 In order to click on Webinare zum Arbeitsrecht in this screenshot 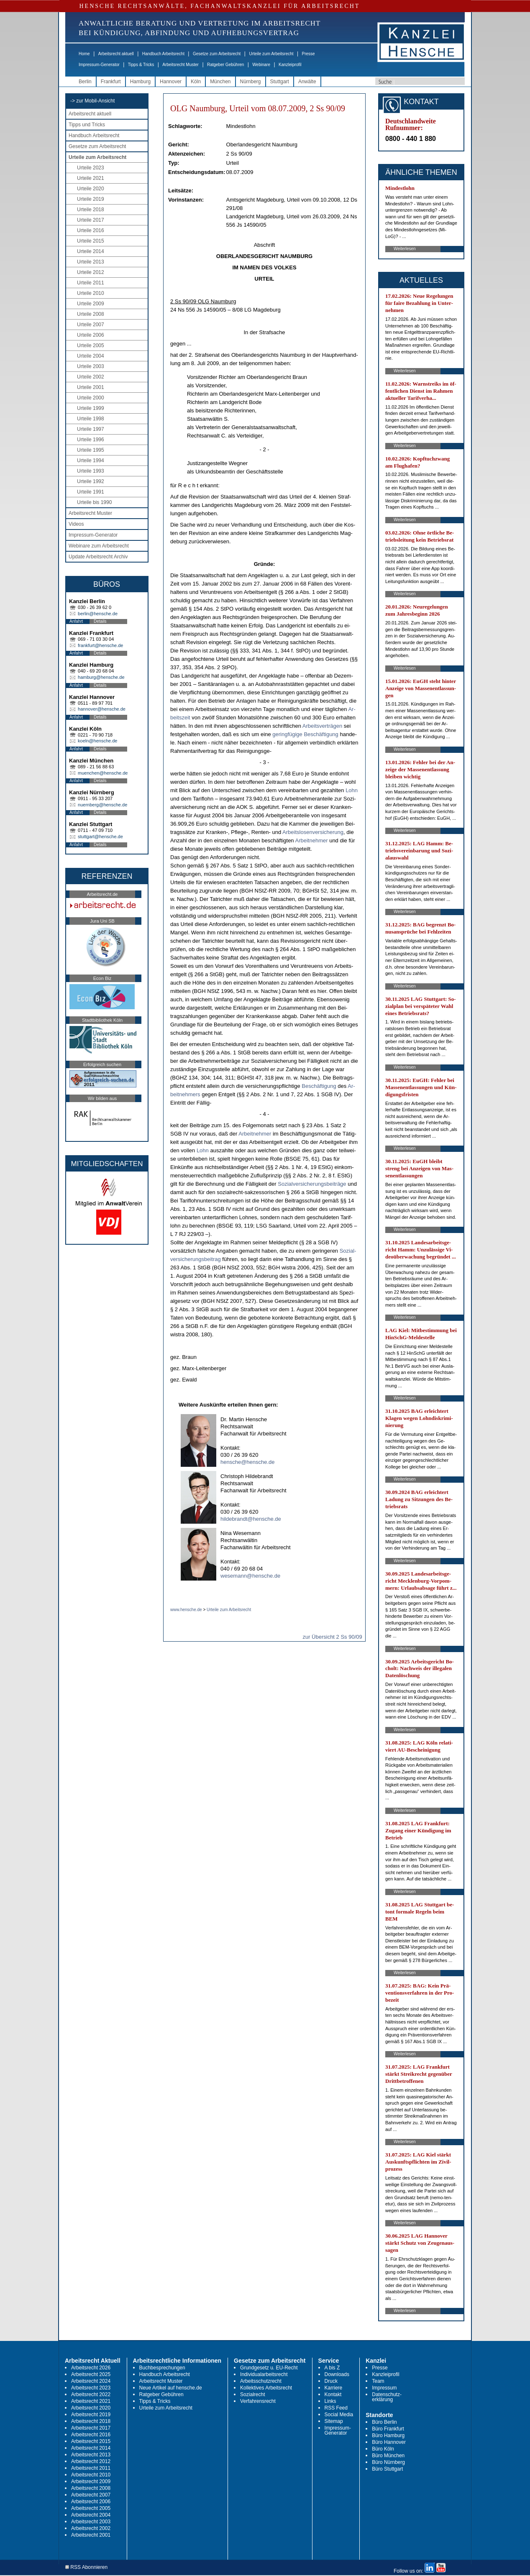, I will do `click(99, 546)`.